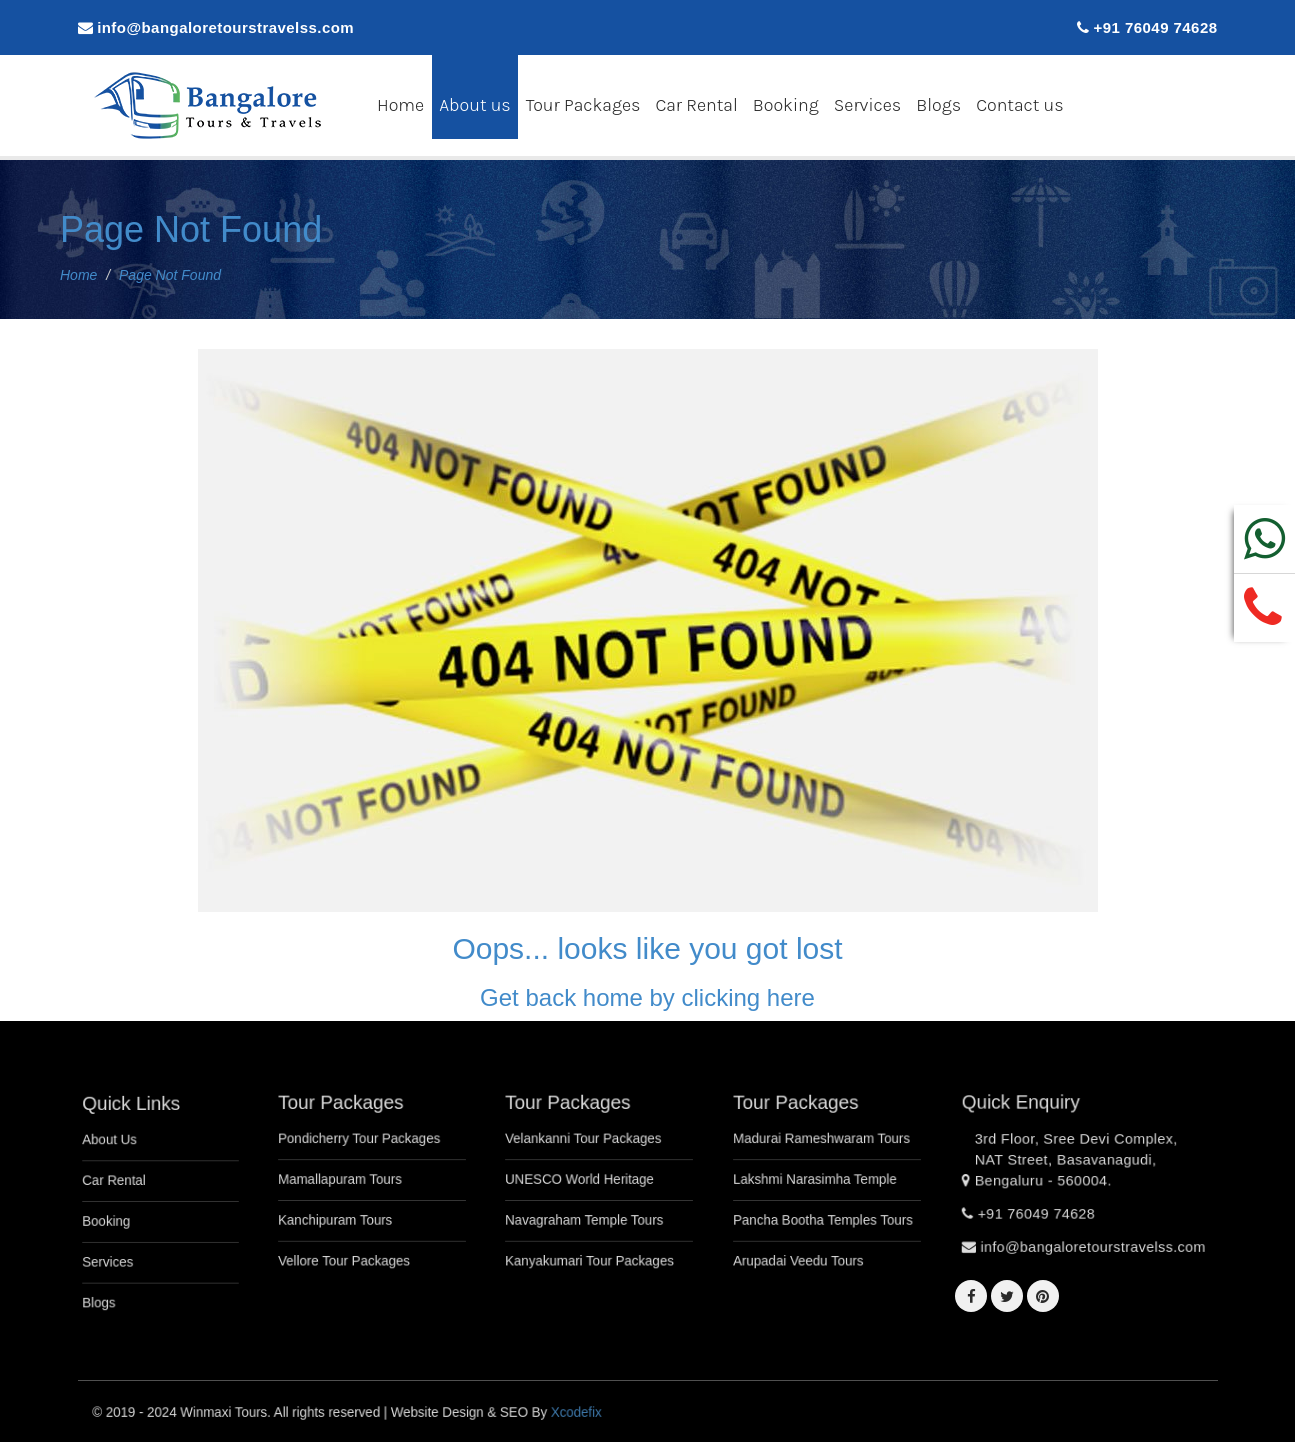  Describe the element at coordinates (786, 104) in the screenshot. I see `Booking` at that location.